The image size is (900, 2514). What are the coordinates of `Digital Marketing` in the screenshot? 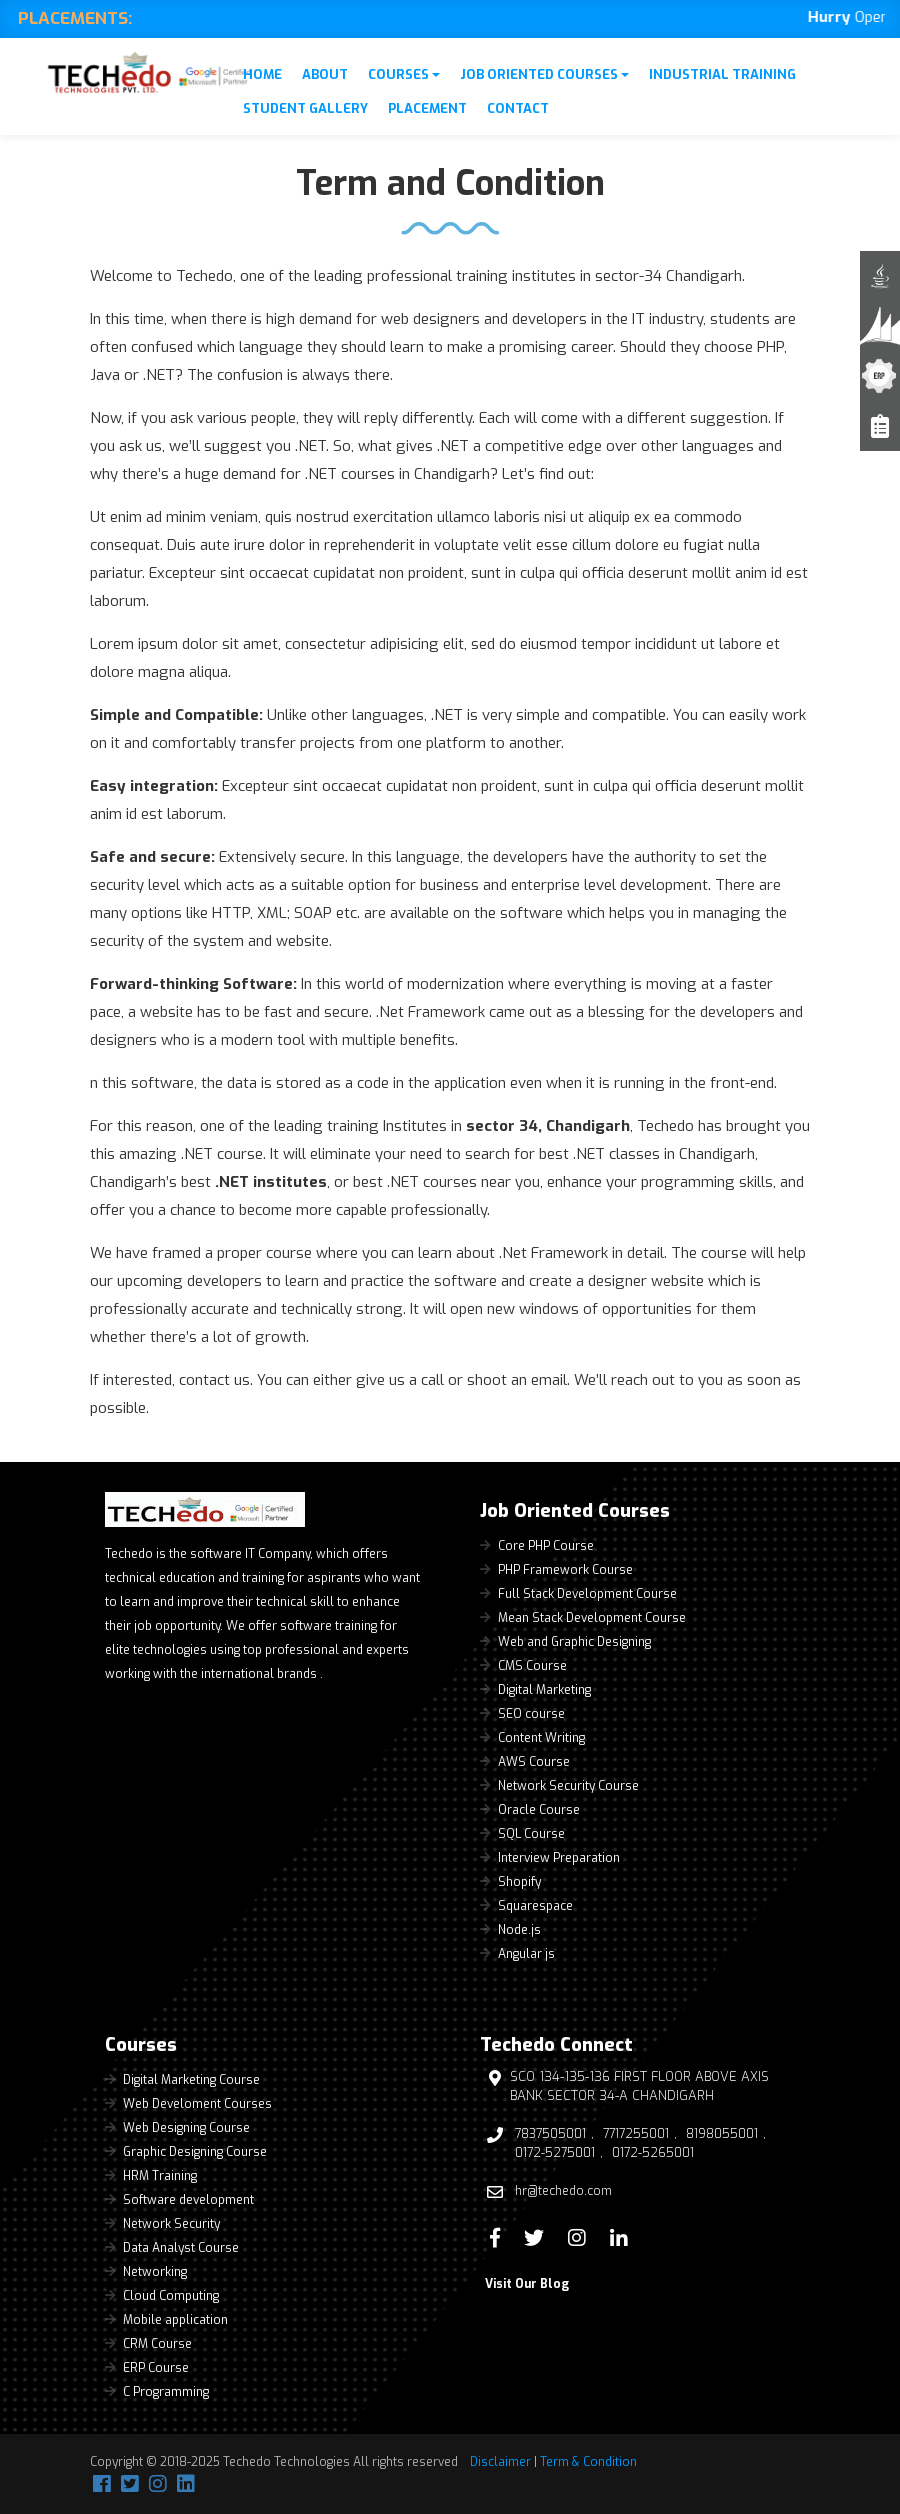 It's located at (544, 1690).